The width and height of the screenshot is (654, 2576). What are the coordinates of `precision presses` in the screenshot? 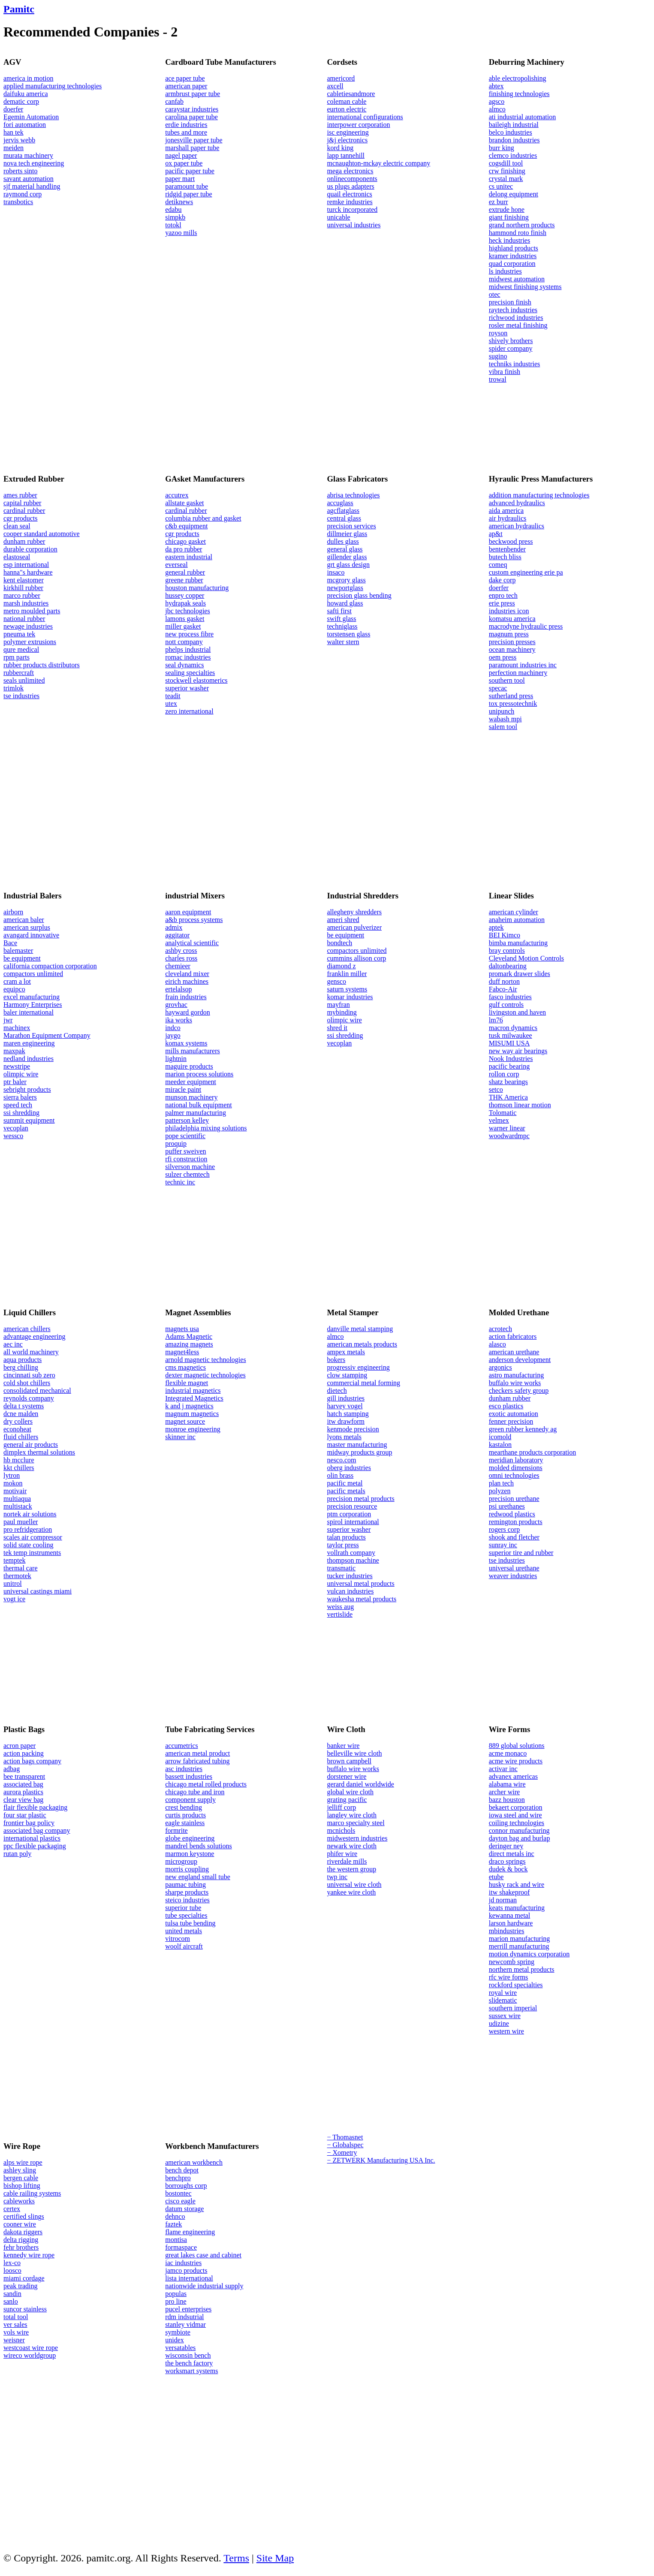 It's located at (512, 641).